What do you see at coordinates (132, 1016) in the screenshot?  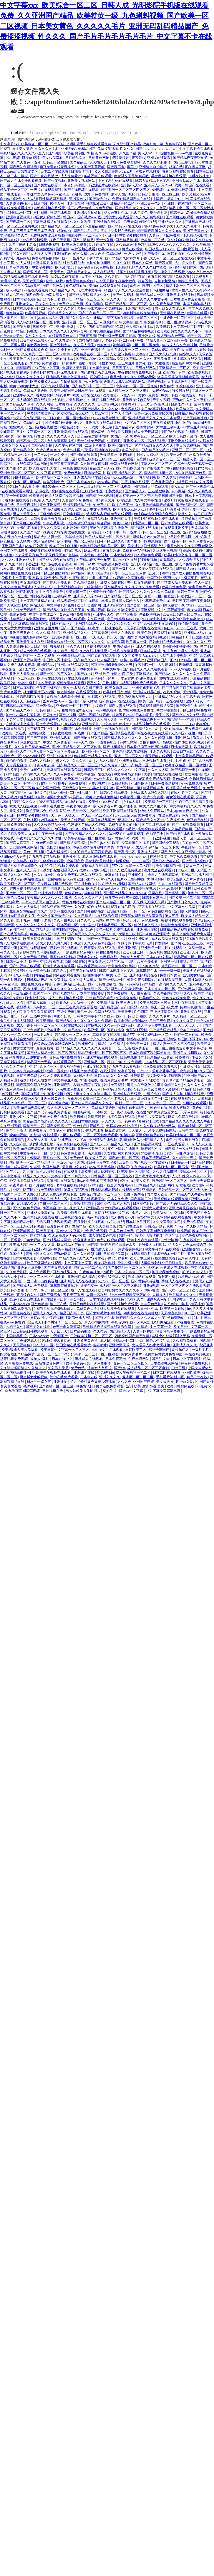 I see `国产 日韩 欧美 在线` at bounding box center [132, 1016].